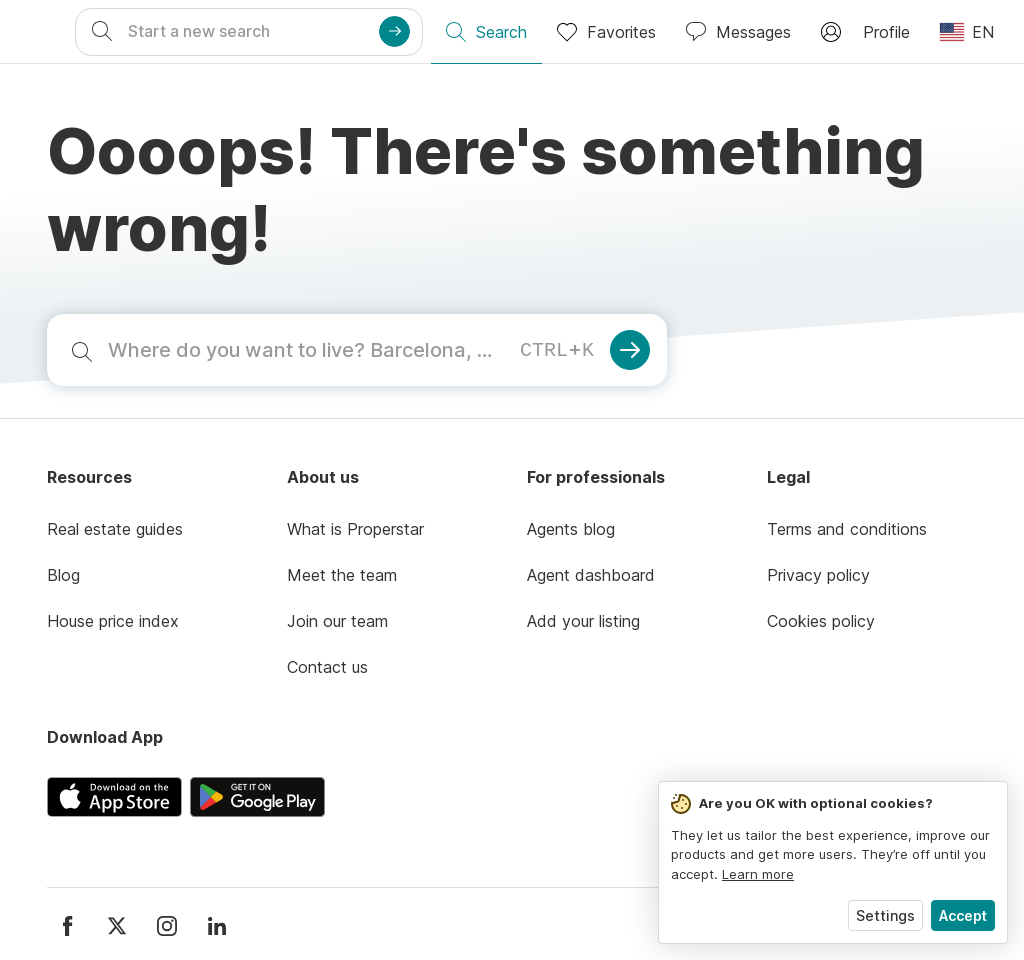  I want to click on Contact us, so click(327, 667).